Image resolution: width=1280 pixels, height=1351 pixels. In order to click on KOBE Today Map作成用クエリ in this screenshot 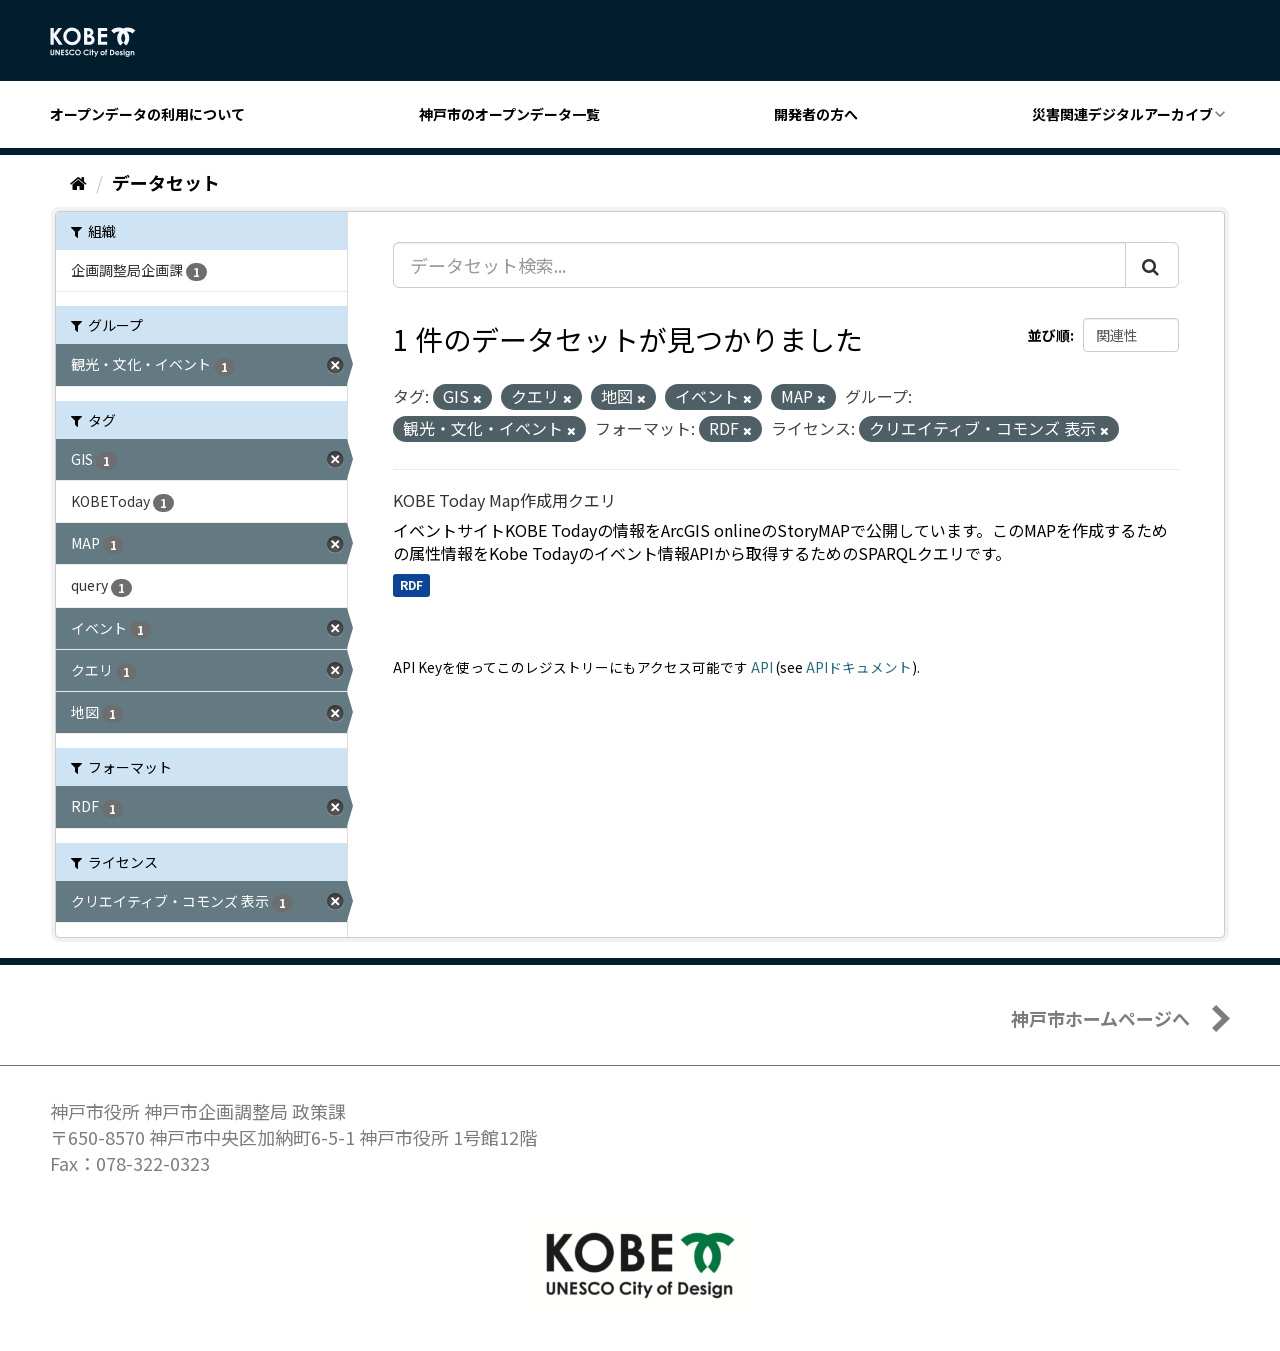, I will do `click(504, 500)`.